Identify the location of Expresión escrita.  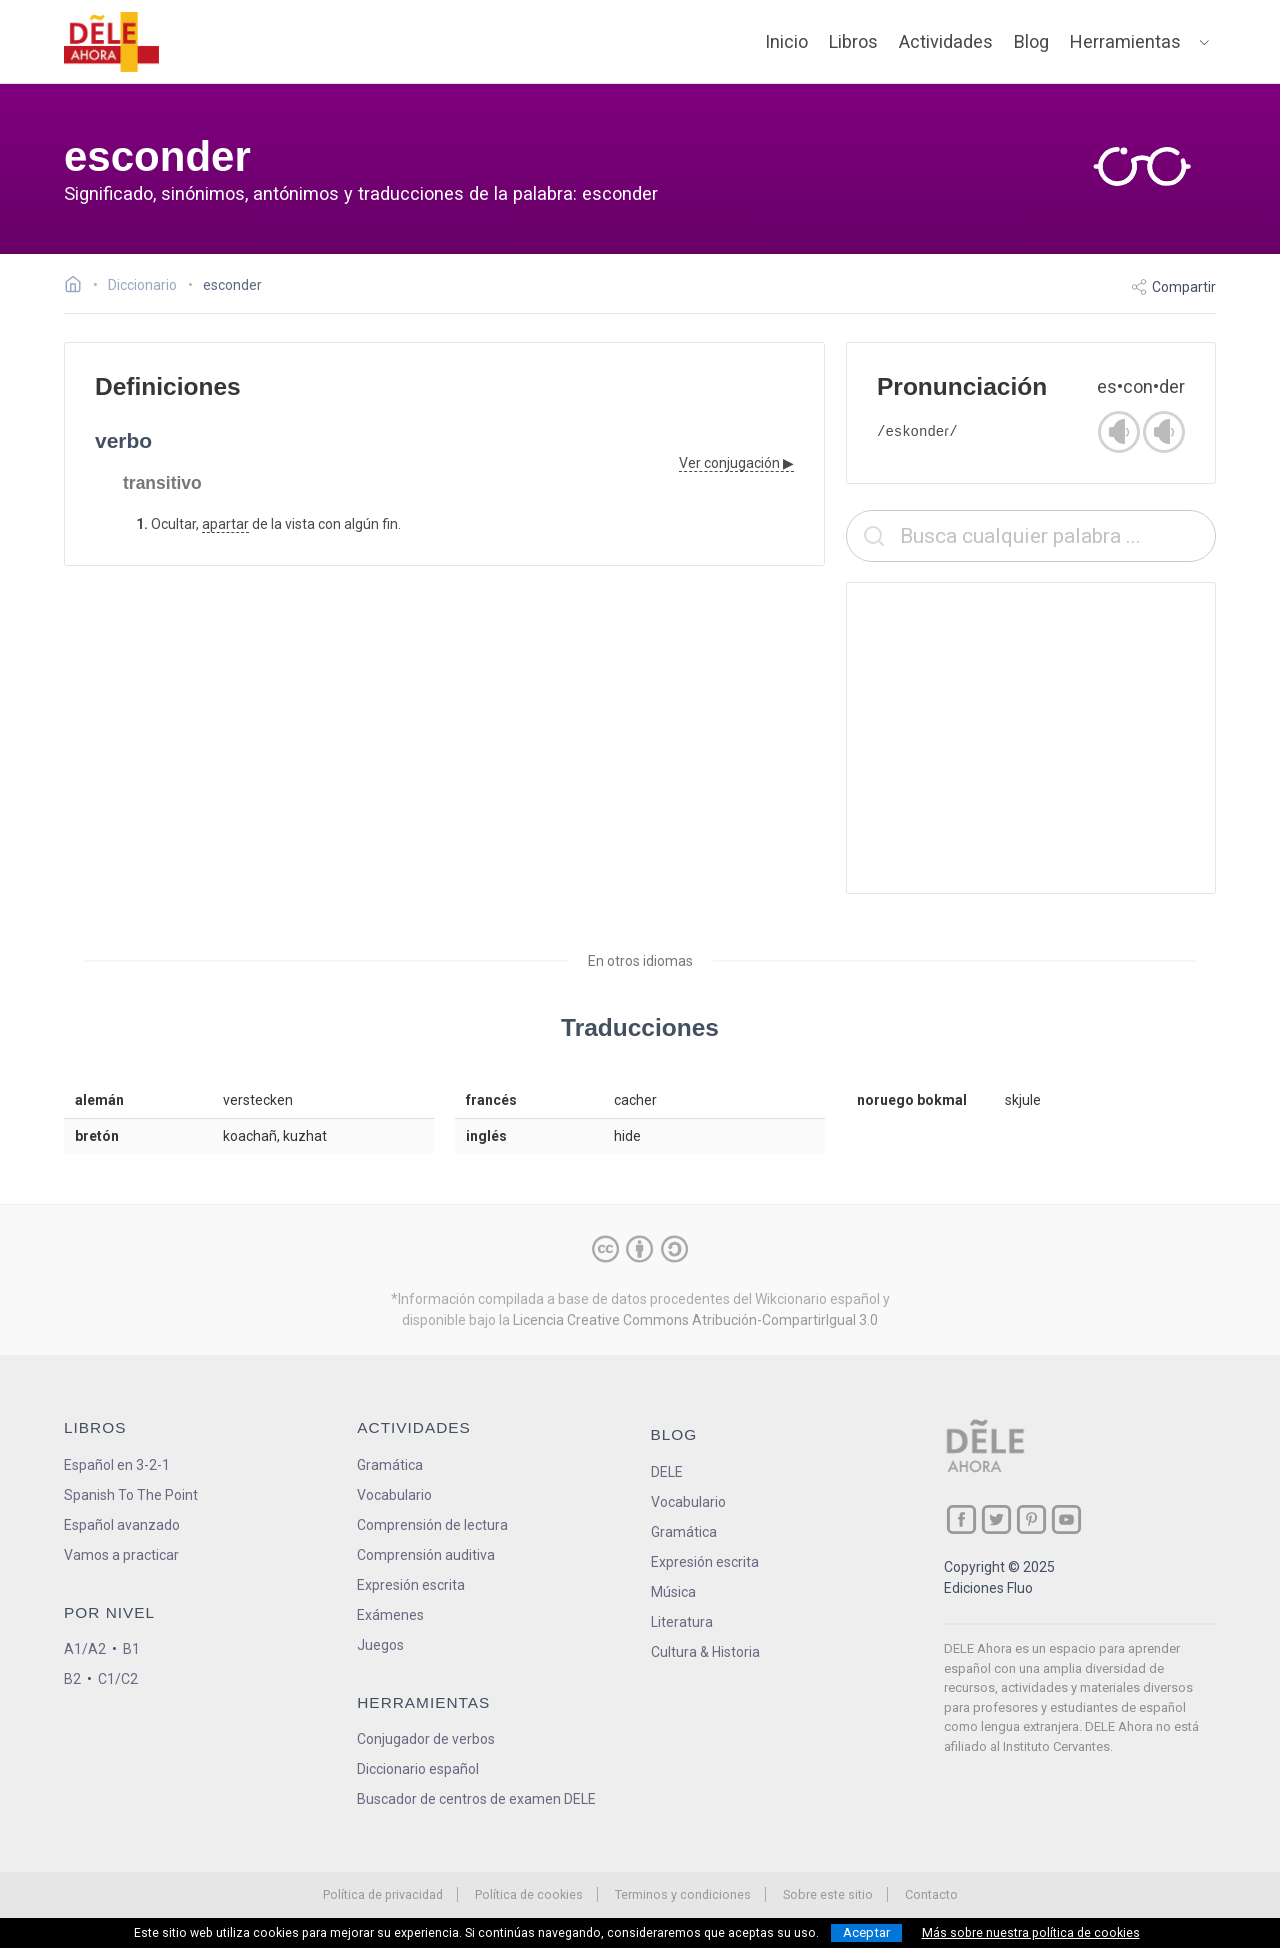
(411, 1585).